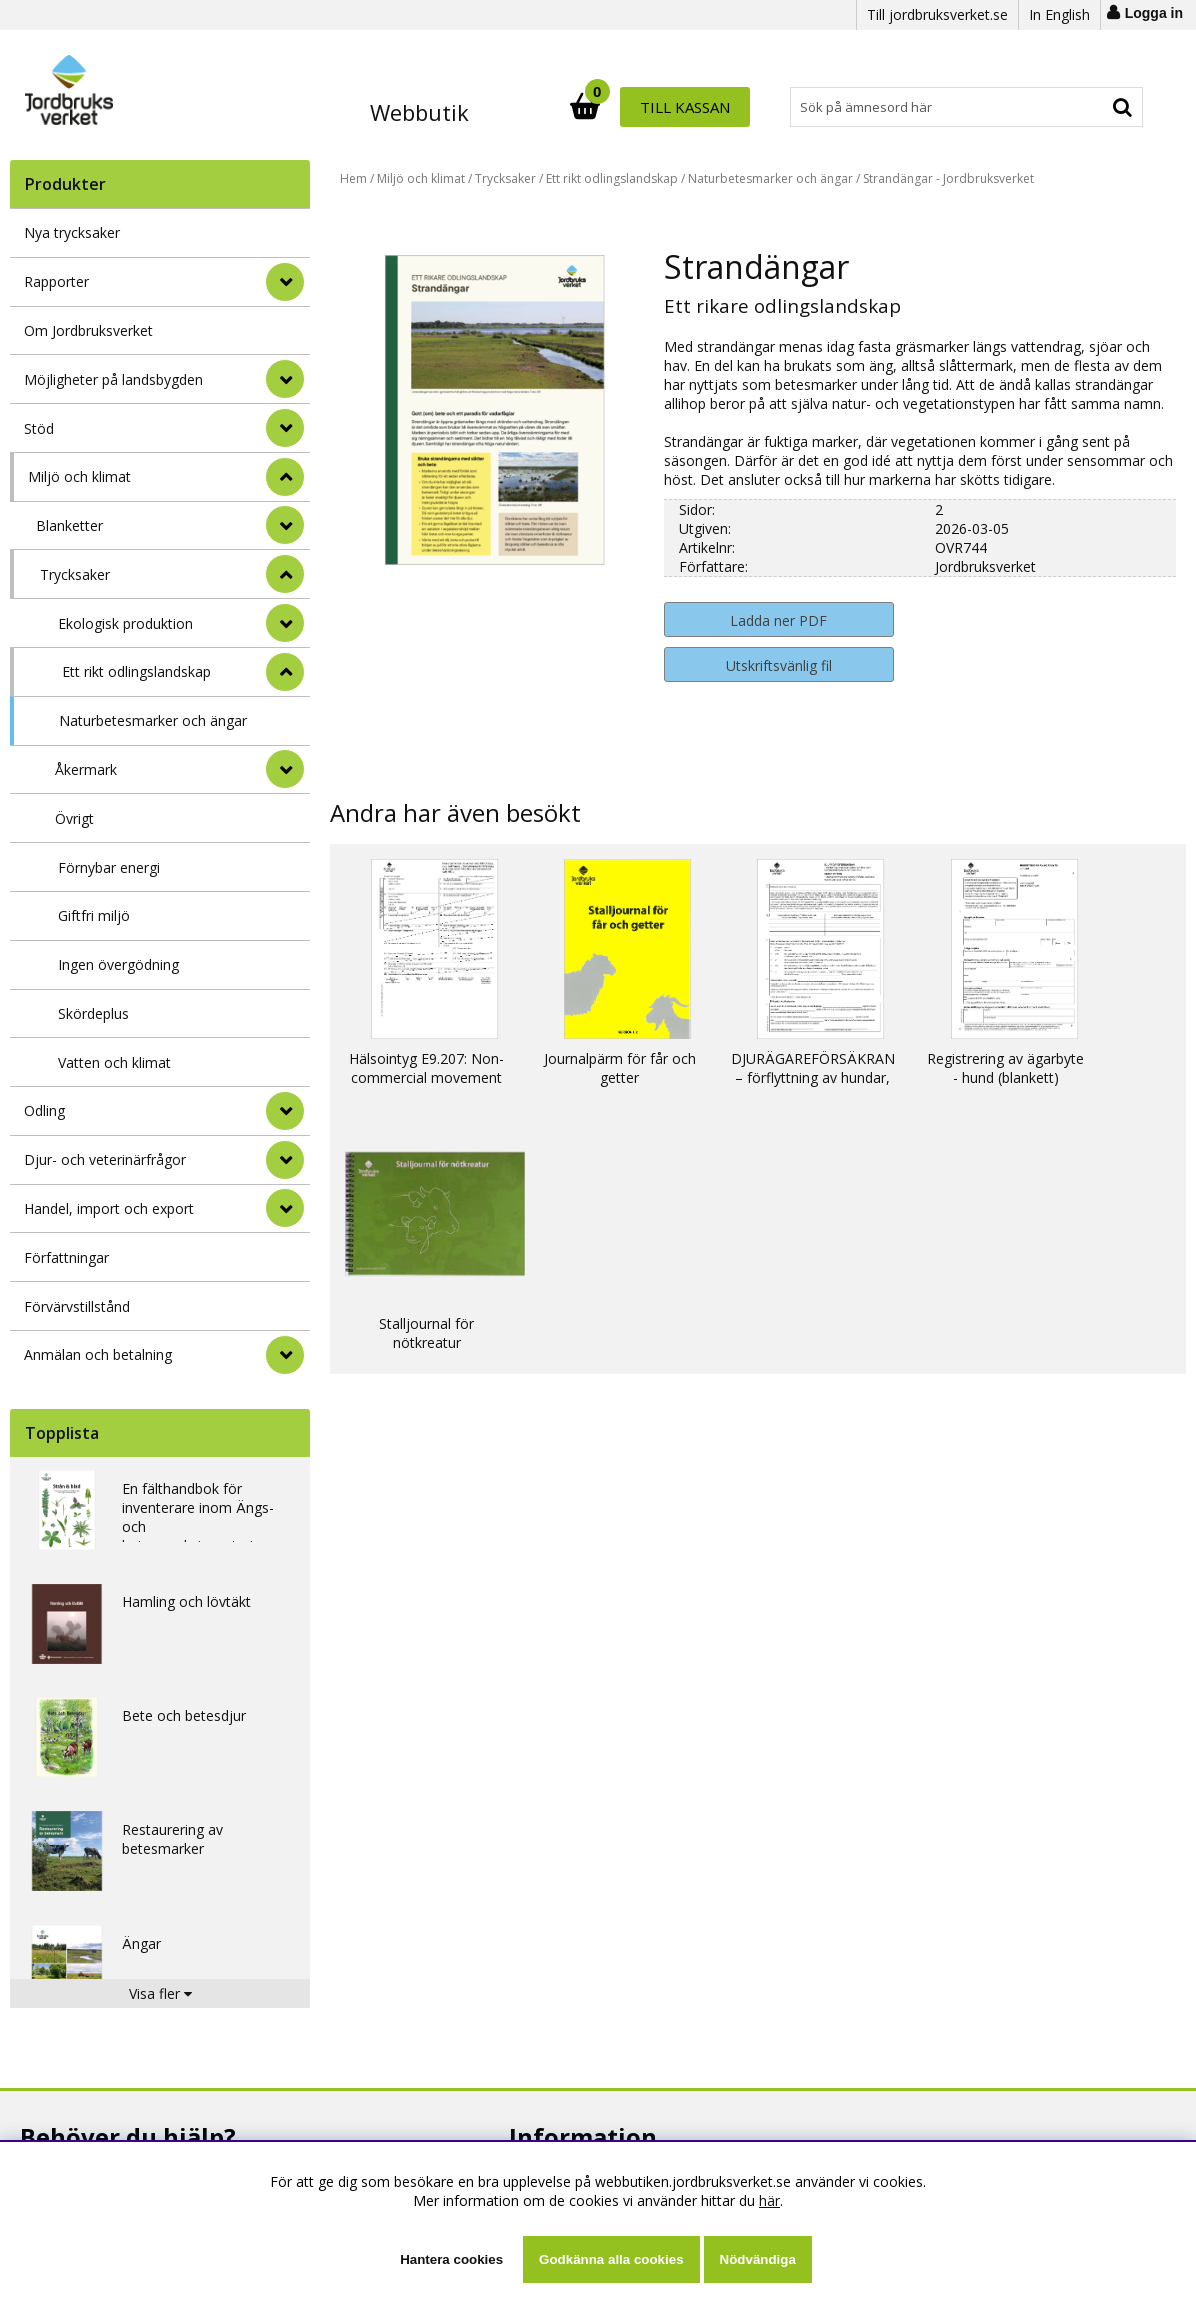 This screenshot has height=2323, width=1196. Describe the element at coordinates (285, 1208) in the screenshot. I see `[Handel, import och export]` at that location.